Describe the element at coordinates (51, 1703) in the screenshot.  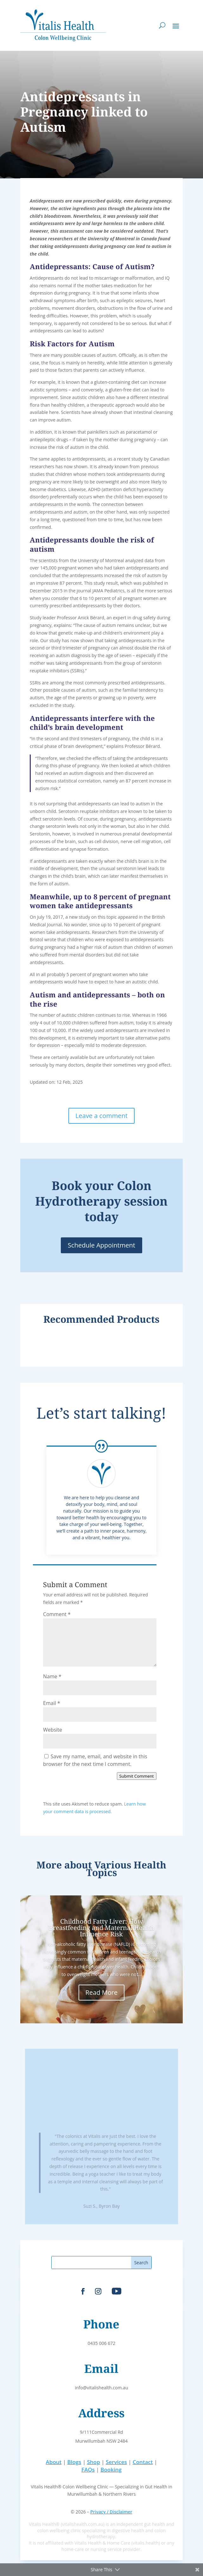
I see `Email` at that location.